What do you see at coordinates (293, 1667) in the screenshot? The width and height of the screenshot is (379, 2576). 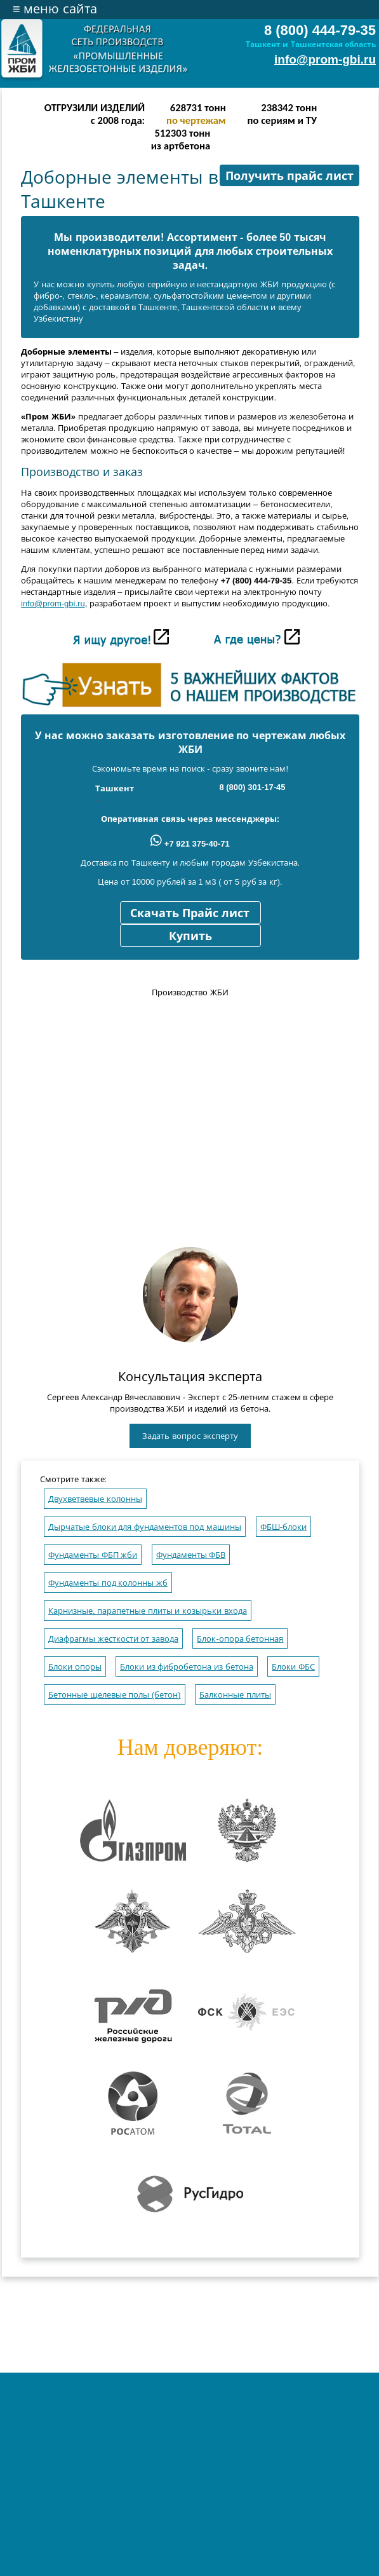 I see `Блоки ФБС` at bounding box center [293, 1667].